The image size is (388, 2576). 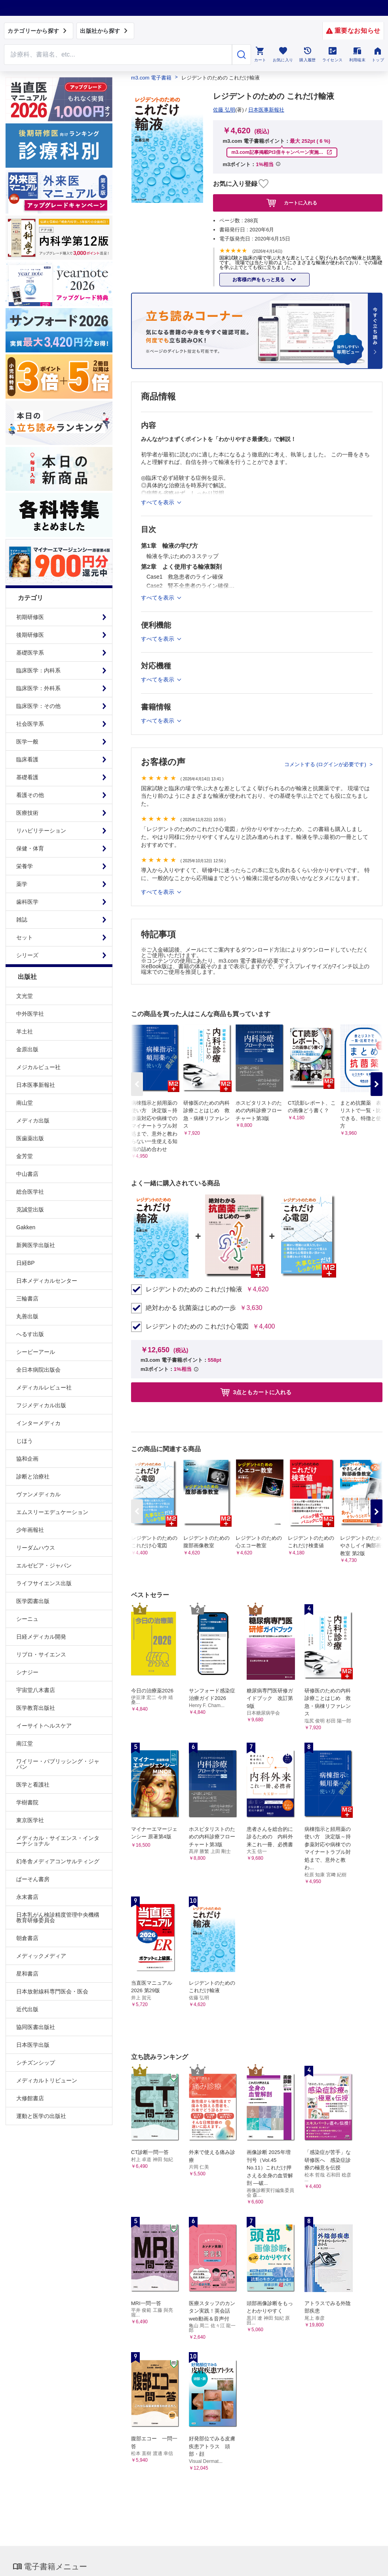 What do you see at coordinates (35, 1085) in the screenshot?
I see `日本医事新報社` at bounding box center [35, 1085].